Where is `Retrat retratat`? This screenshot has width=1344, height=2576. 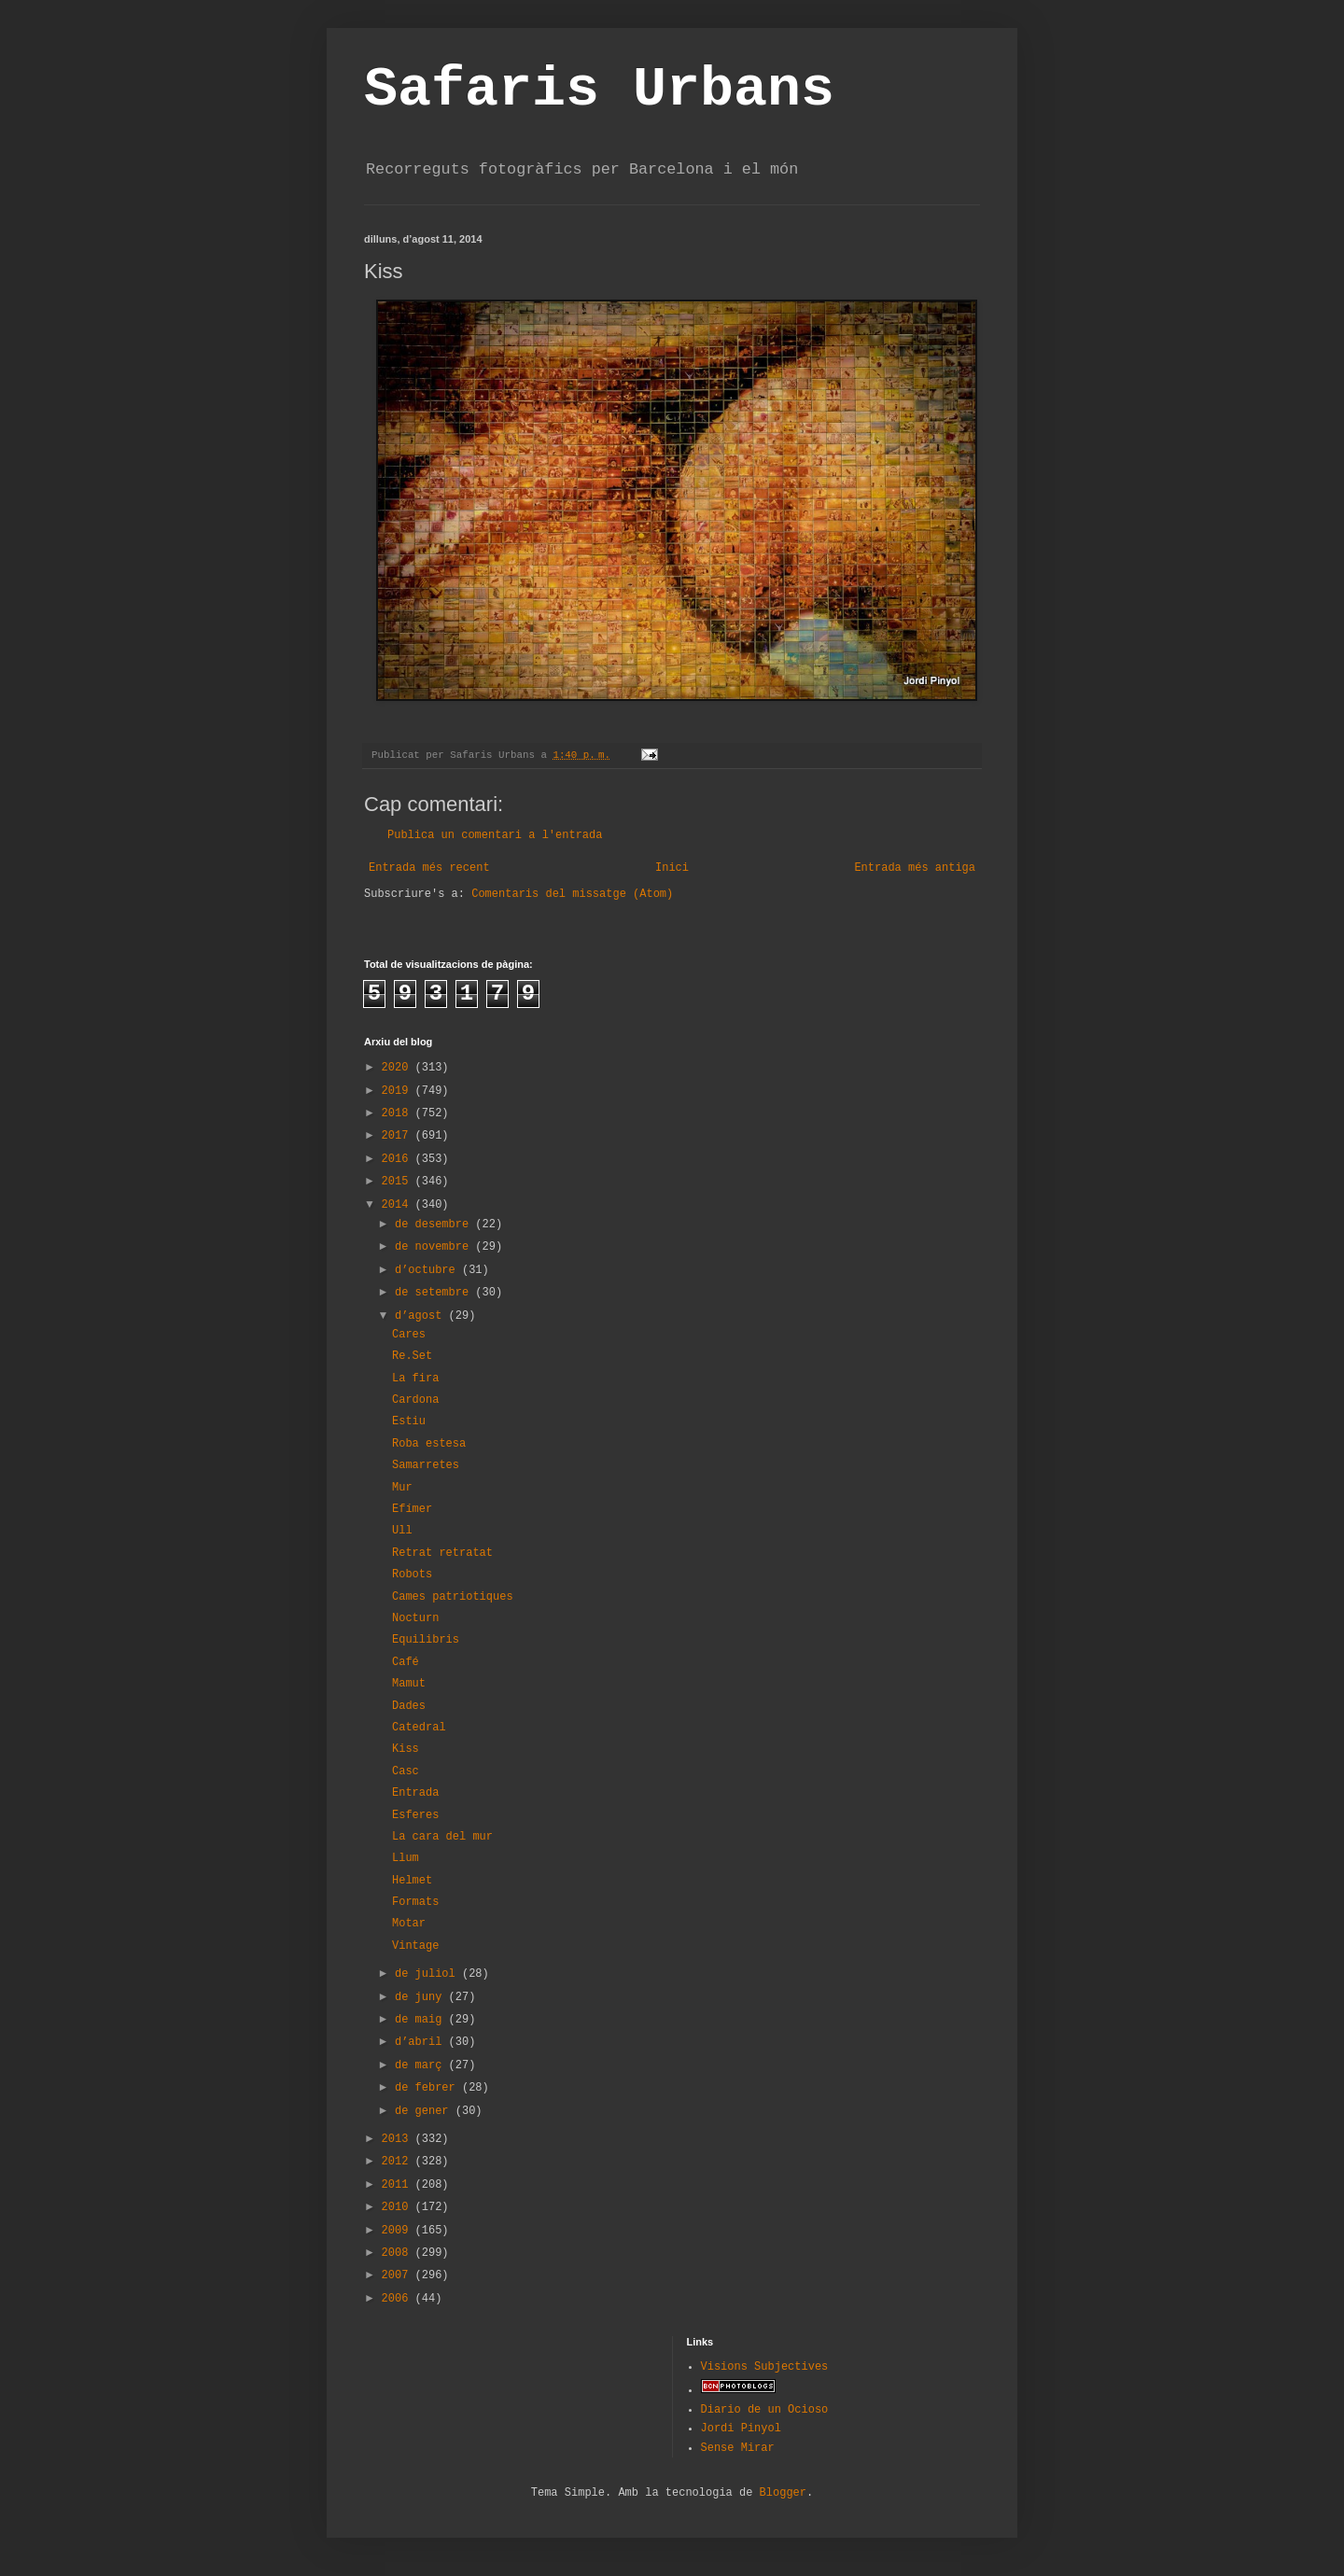 Retrat retratat is located at coordinates (442, 1553).